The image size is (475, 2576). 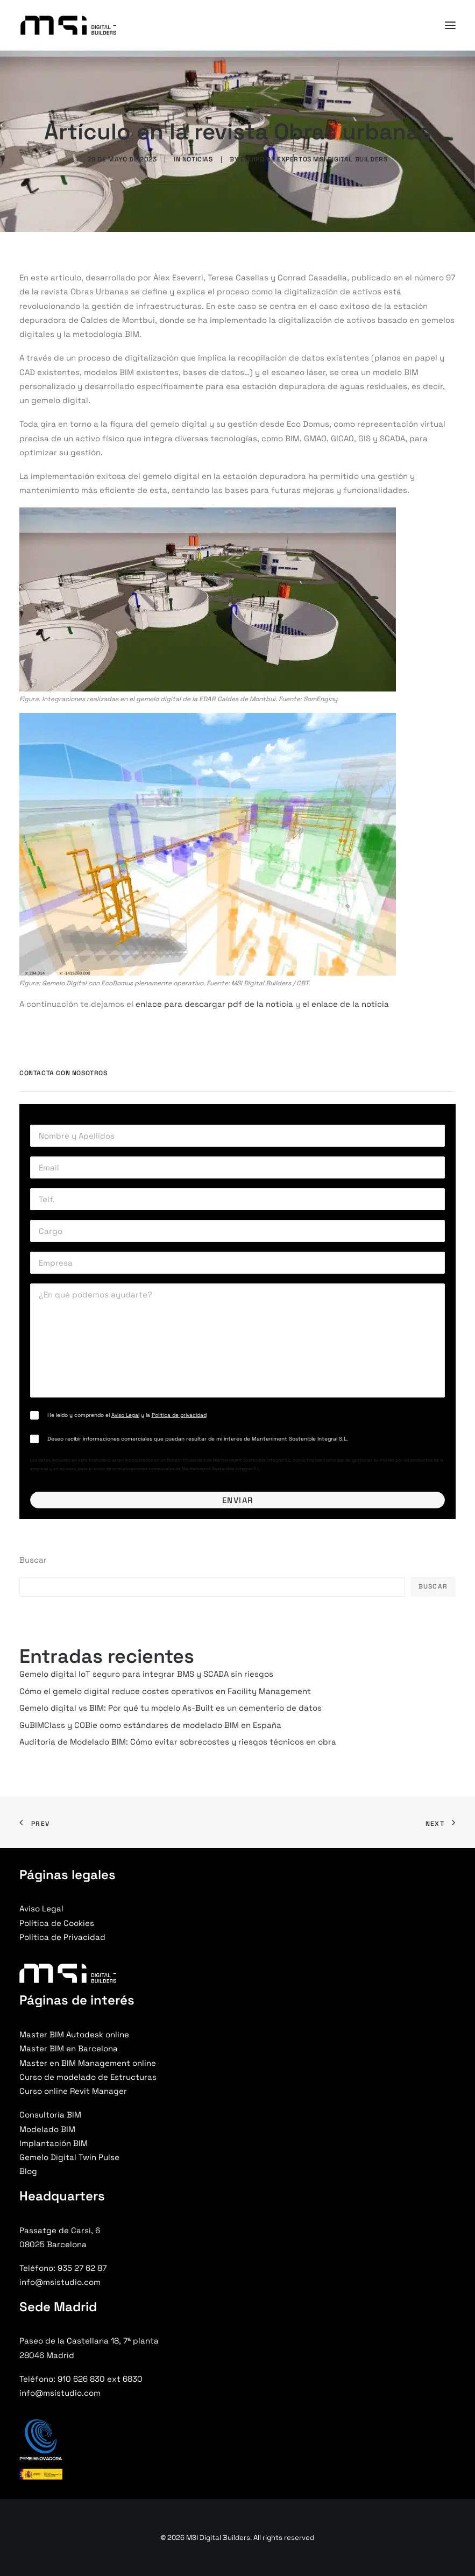 I want to click on Master en BIM Management online, so click(x=87, y=2063).